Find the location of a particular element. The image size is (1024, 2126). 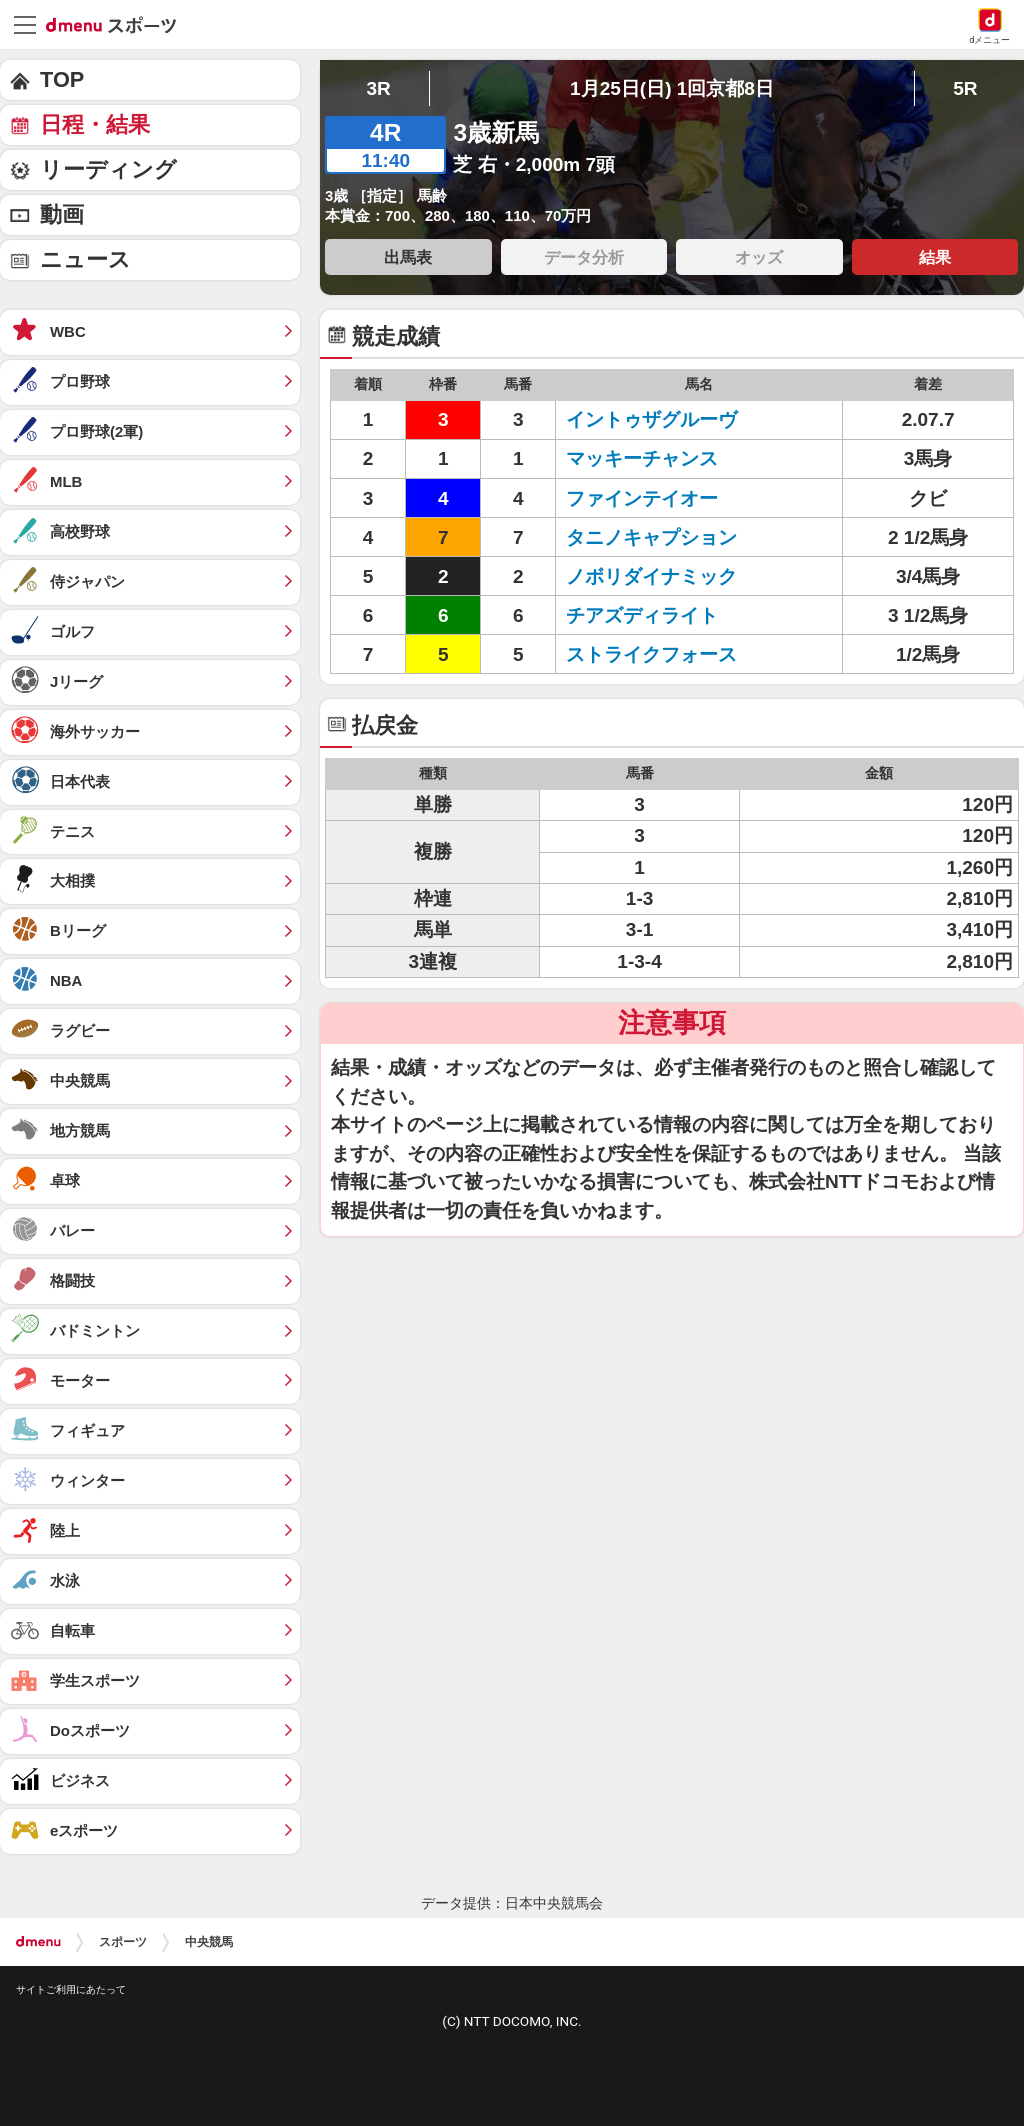

イントゥザグルーヴ is located at coordinates (651, 419).